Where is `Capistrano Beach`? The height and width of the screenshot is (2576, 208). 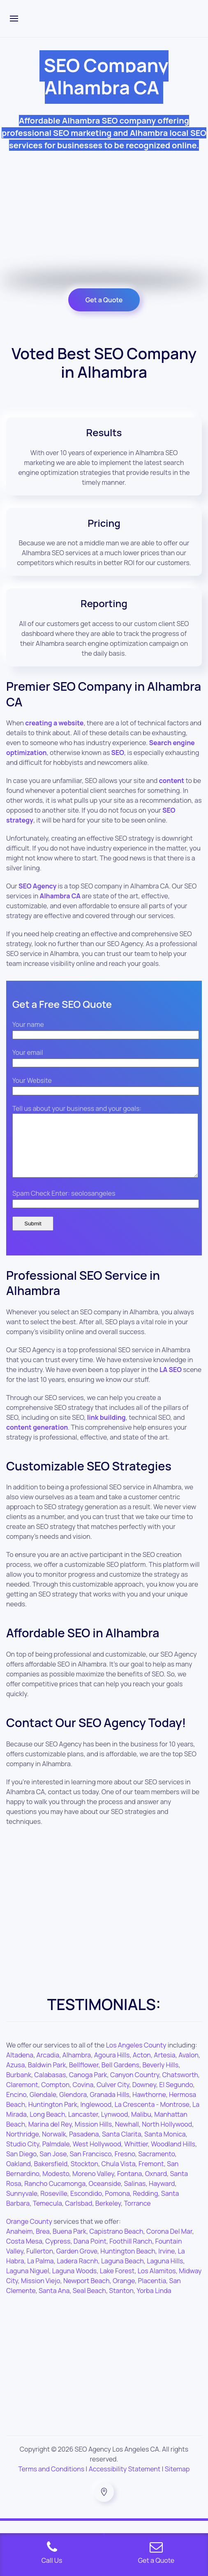
Capistrano Beach is located at coordinates (116, 2243).